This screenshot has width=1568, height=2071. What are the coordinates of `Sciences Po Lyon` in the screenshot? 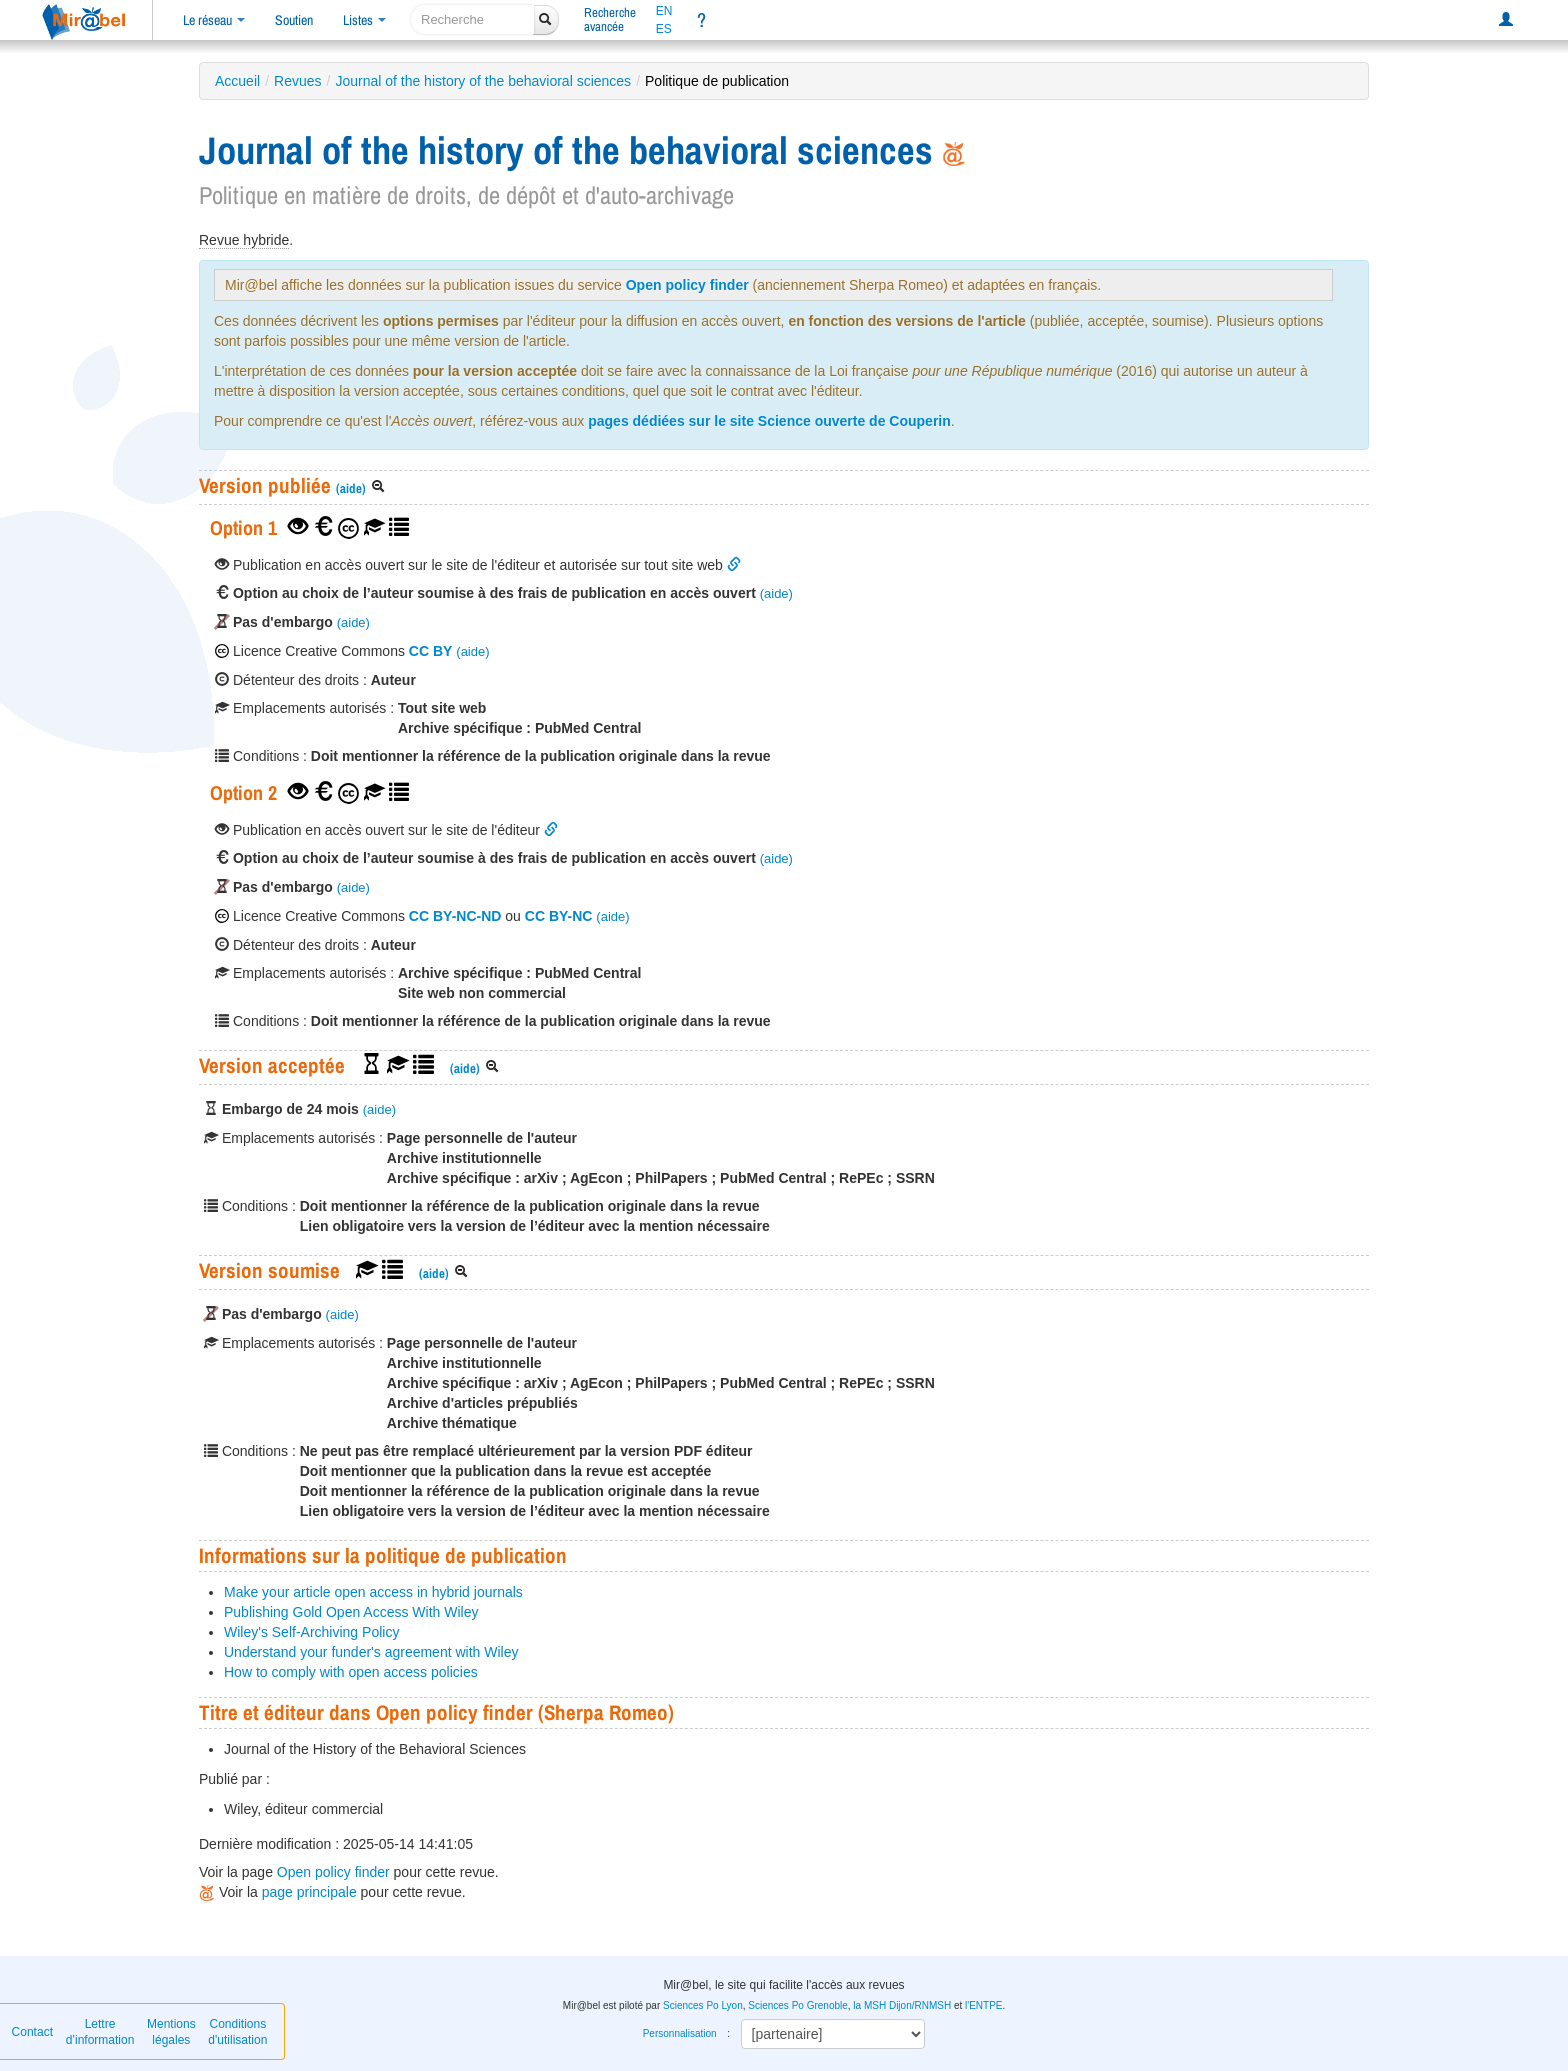 It's located at (703, 2005).